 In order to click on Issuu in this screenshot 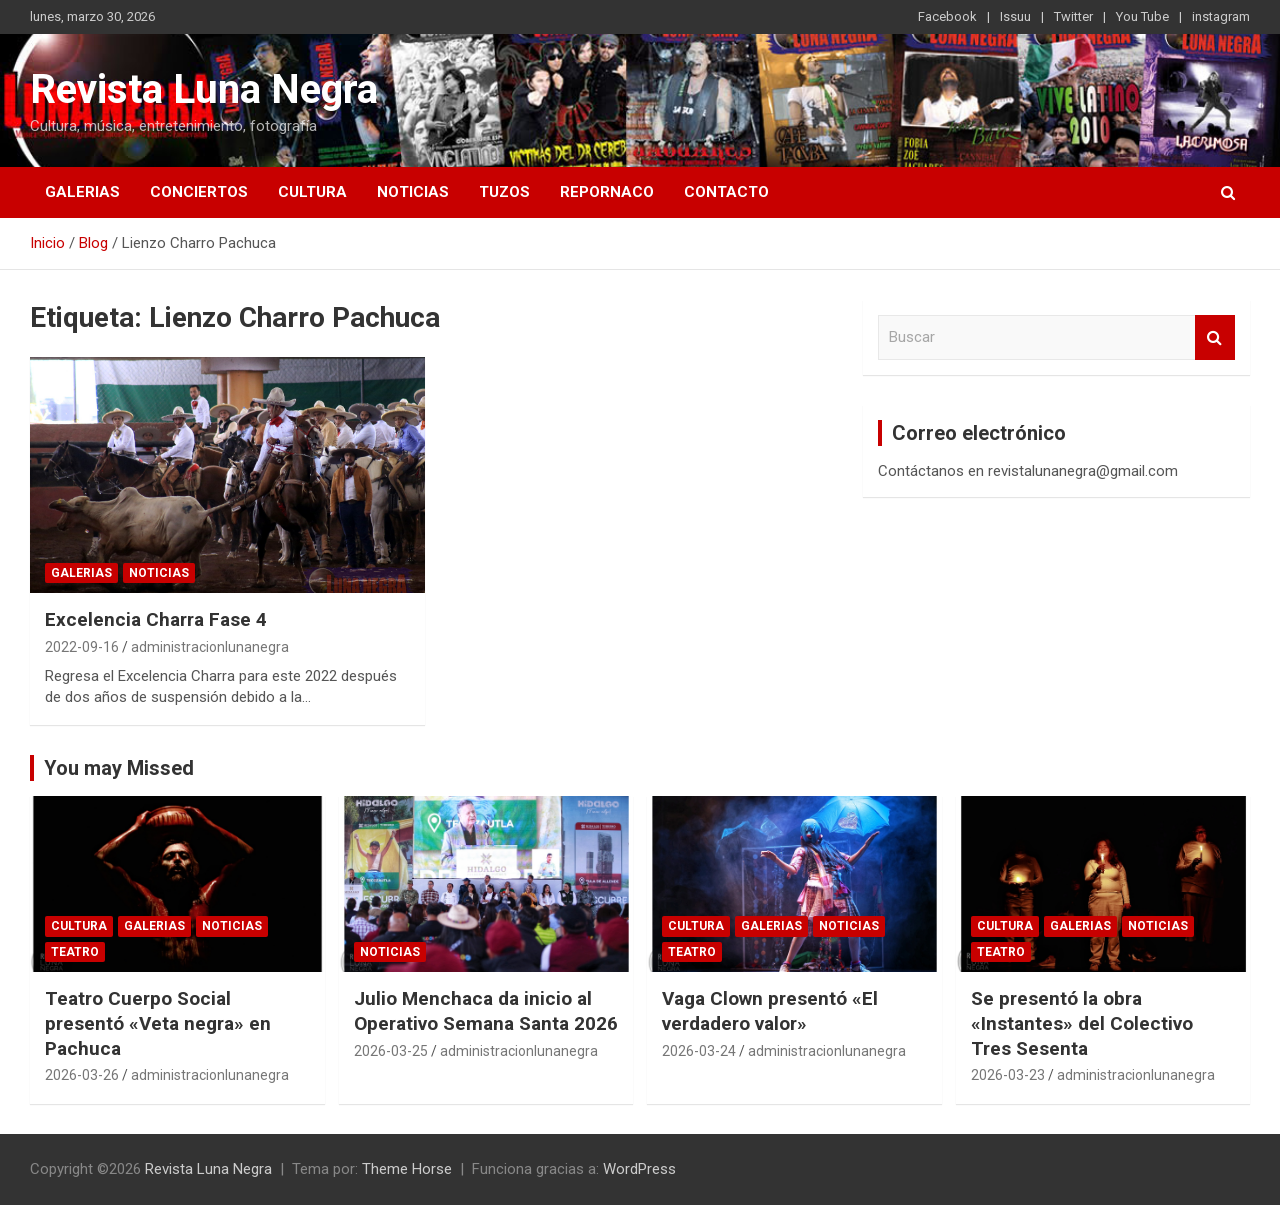, I will do `click(1015, 16)`.